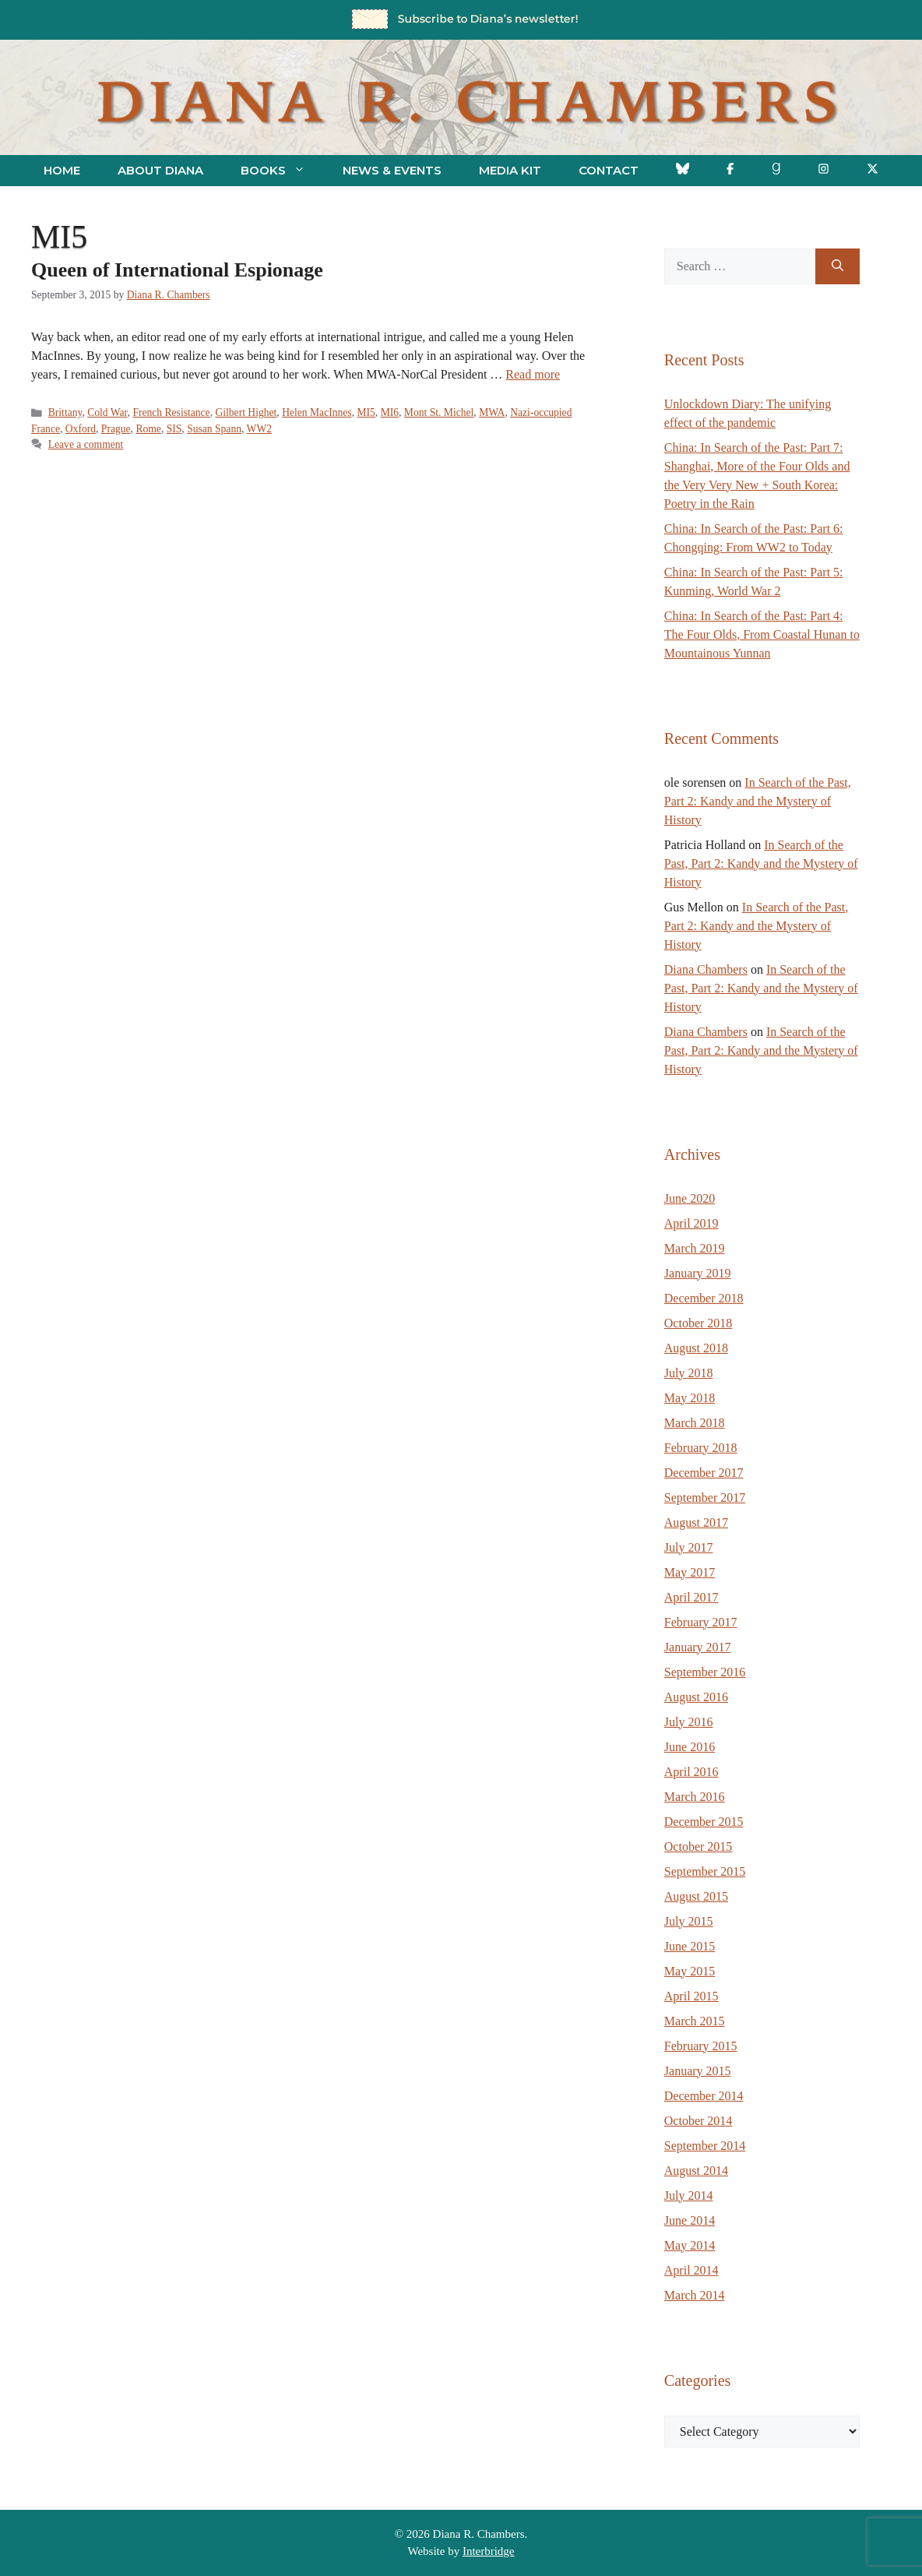 This screenshot has width=922, height=2576. I want to click on August 2017, so click(696, 1522).